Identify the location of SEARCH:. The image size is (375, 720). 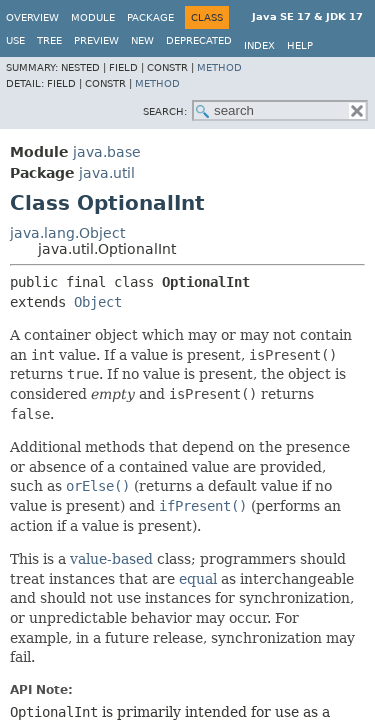
(165, 111).